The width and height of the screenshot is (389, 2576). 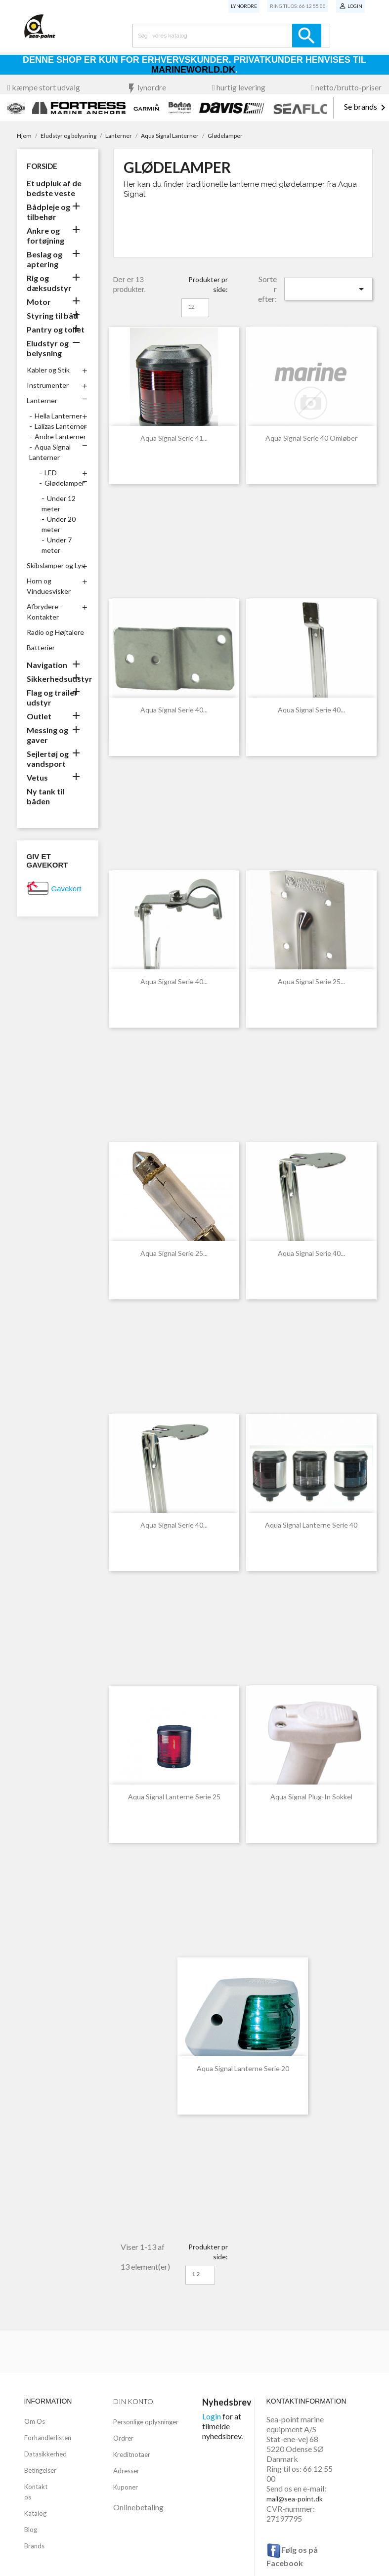 I want to click on Ny tank til båden, so click(x=45, y=796).